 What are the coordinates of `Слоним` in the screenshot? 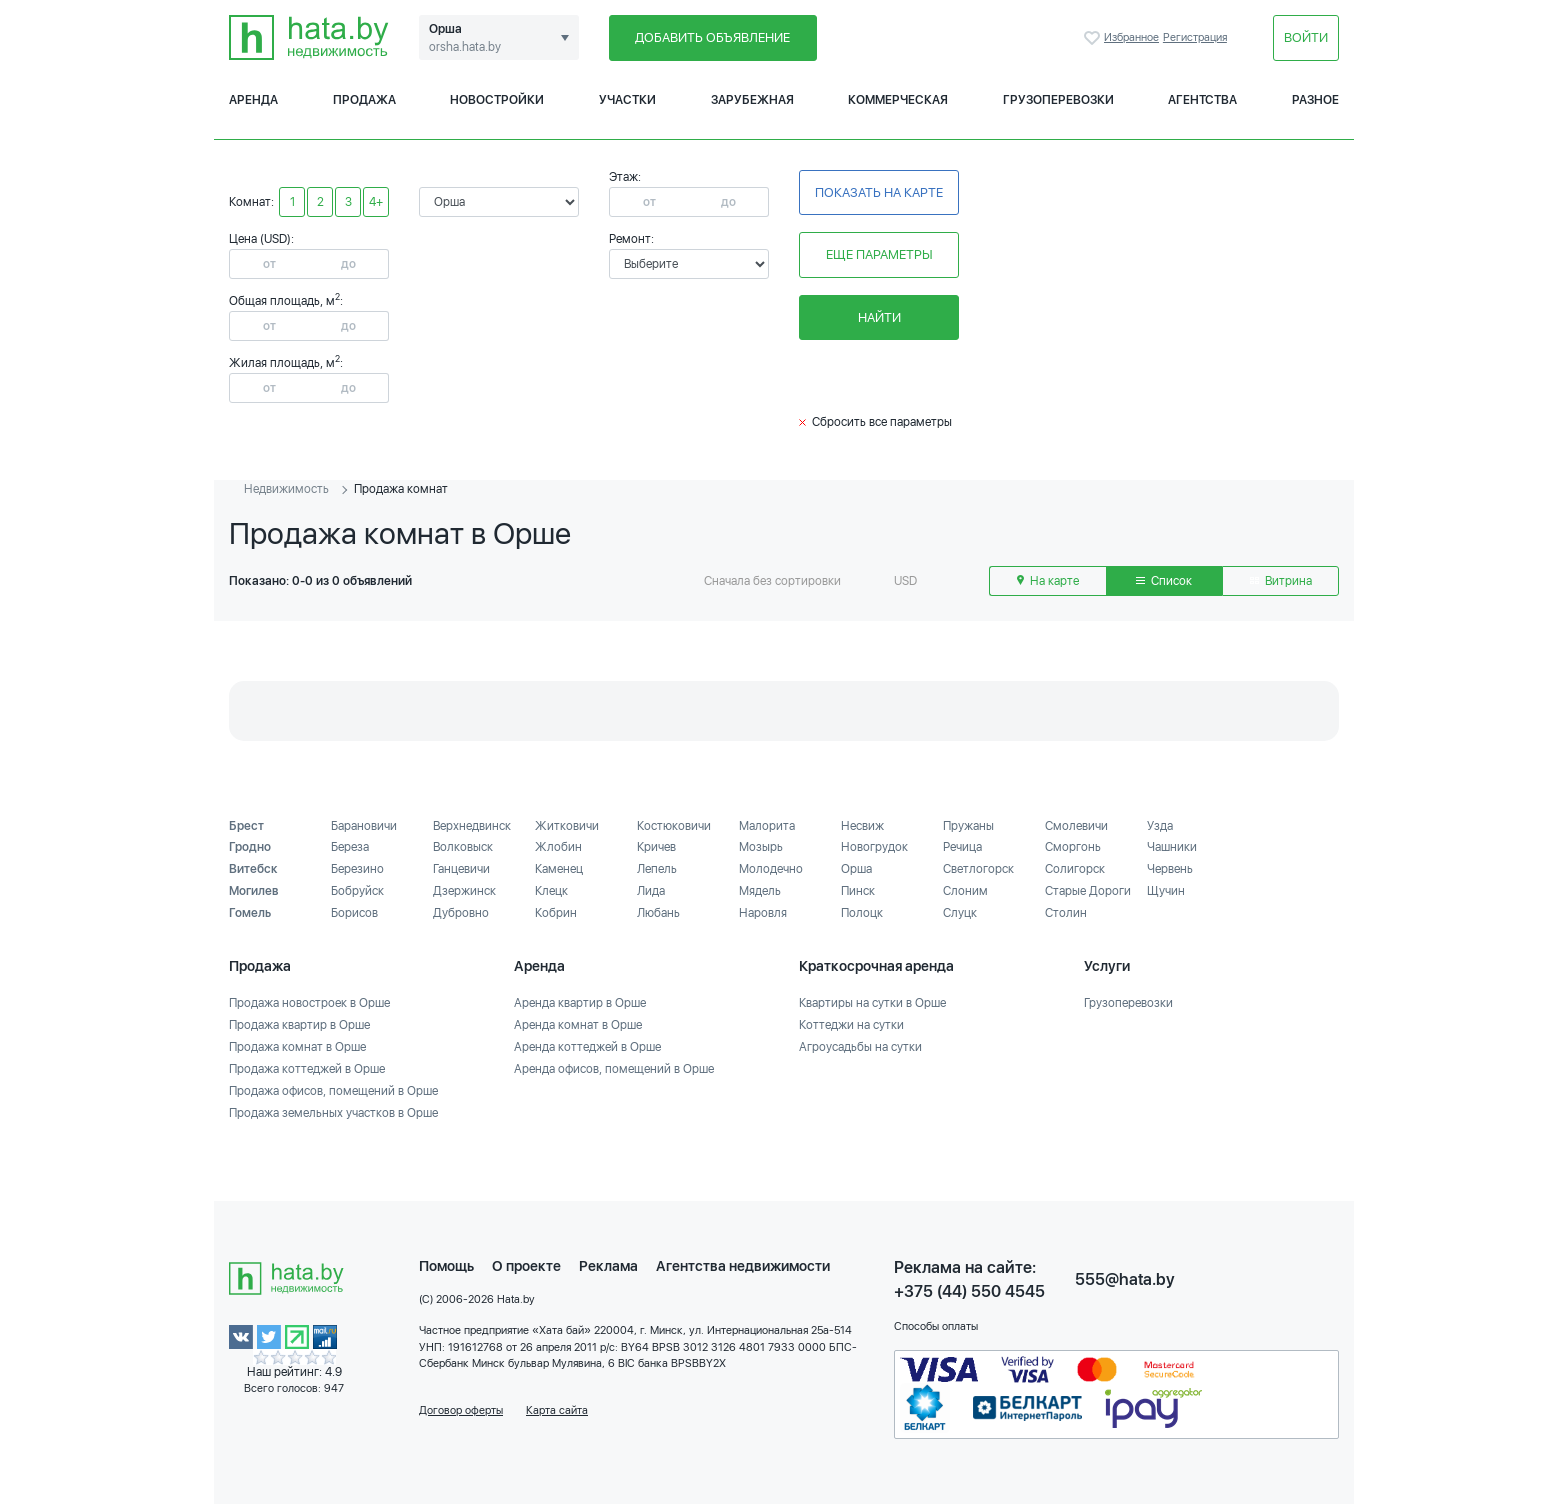 It's located at (965, 891).